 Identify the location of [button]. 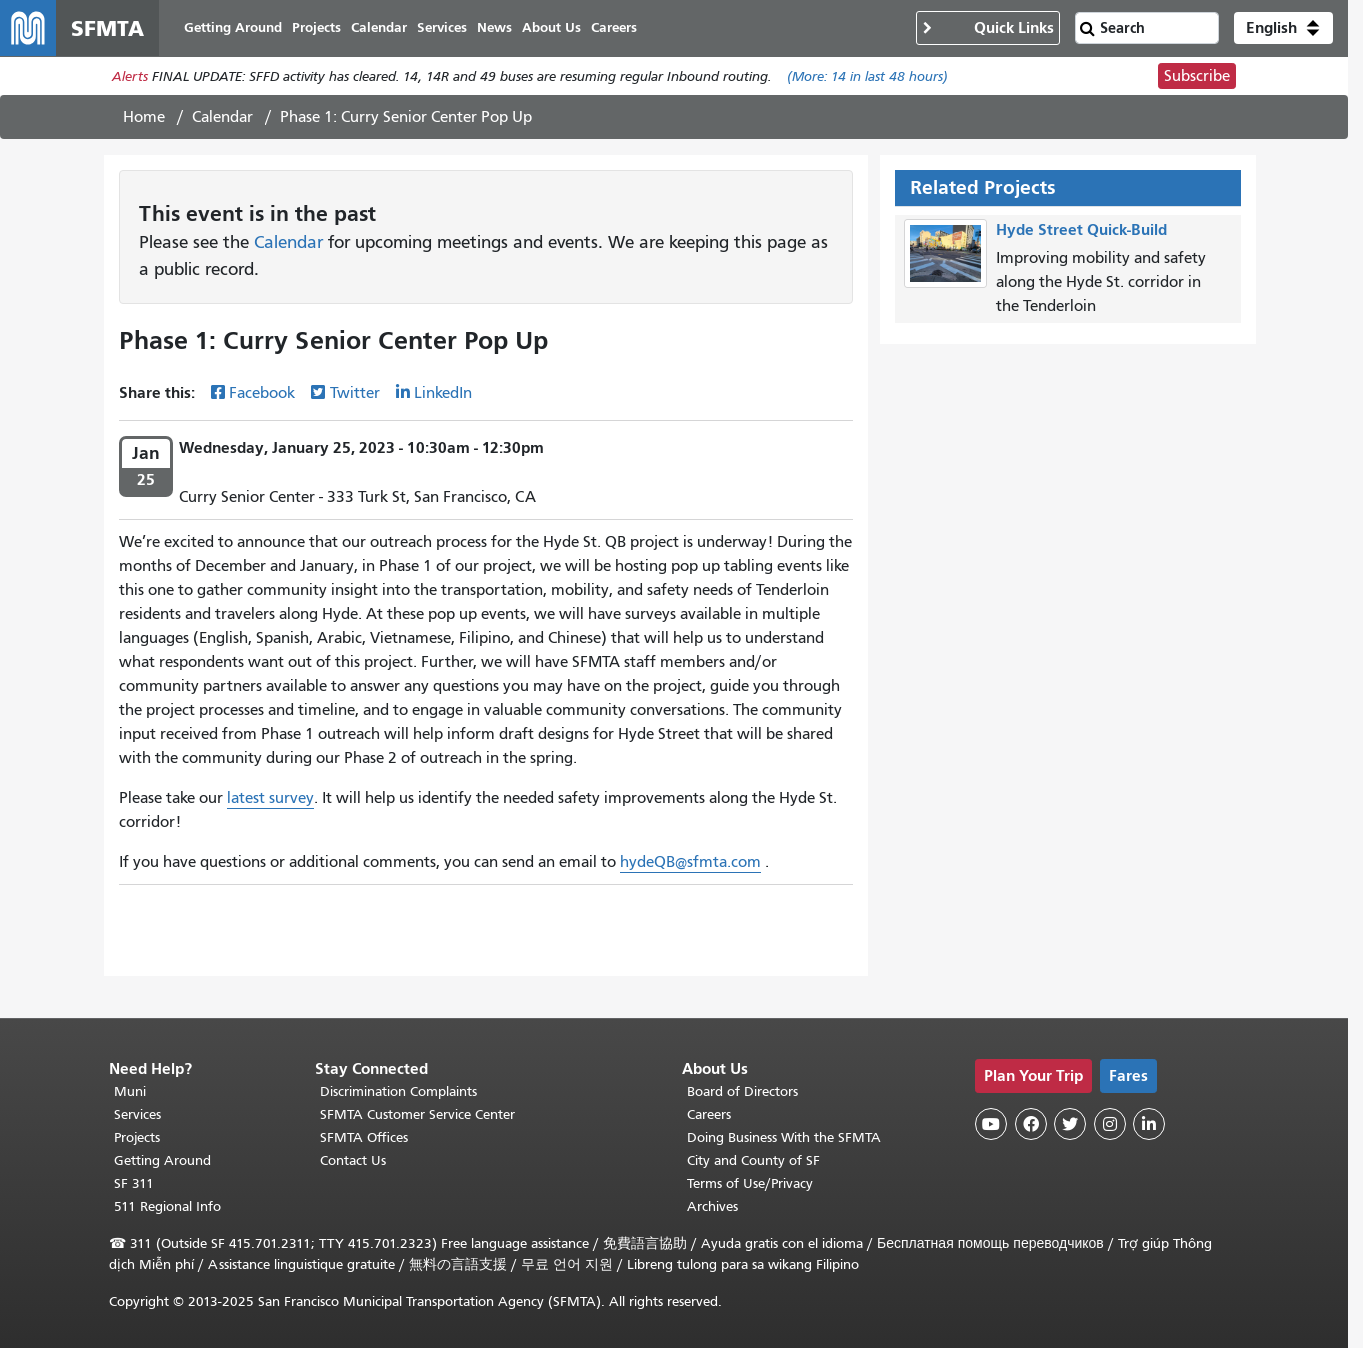
(1283, 28).